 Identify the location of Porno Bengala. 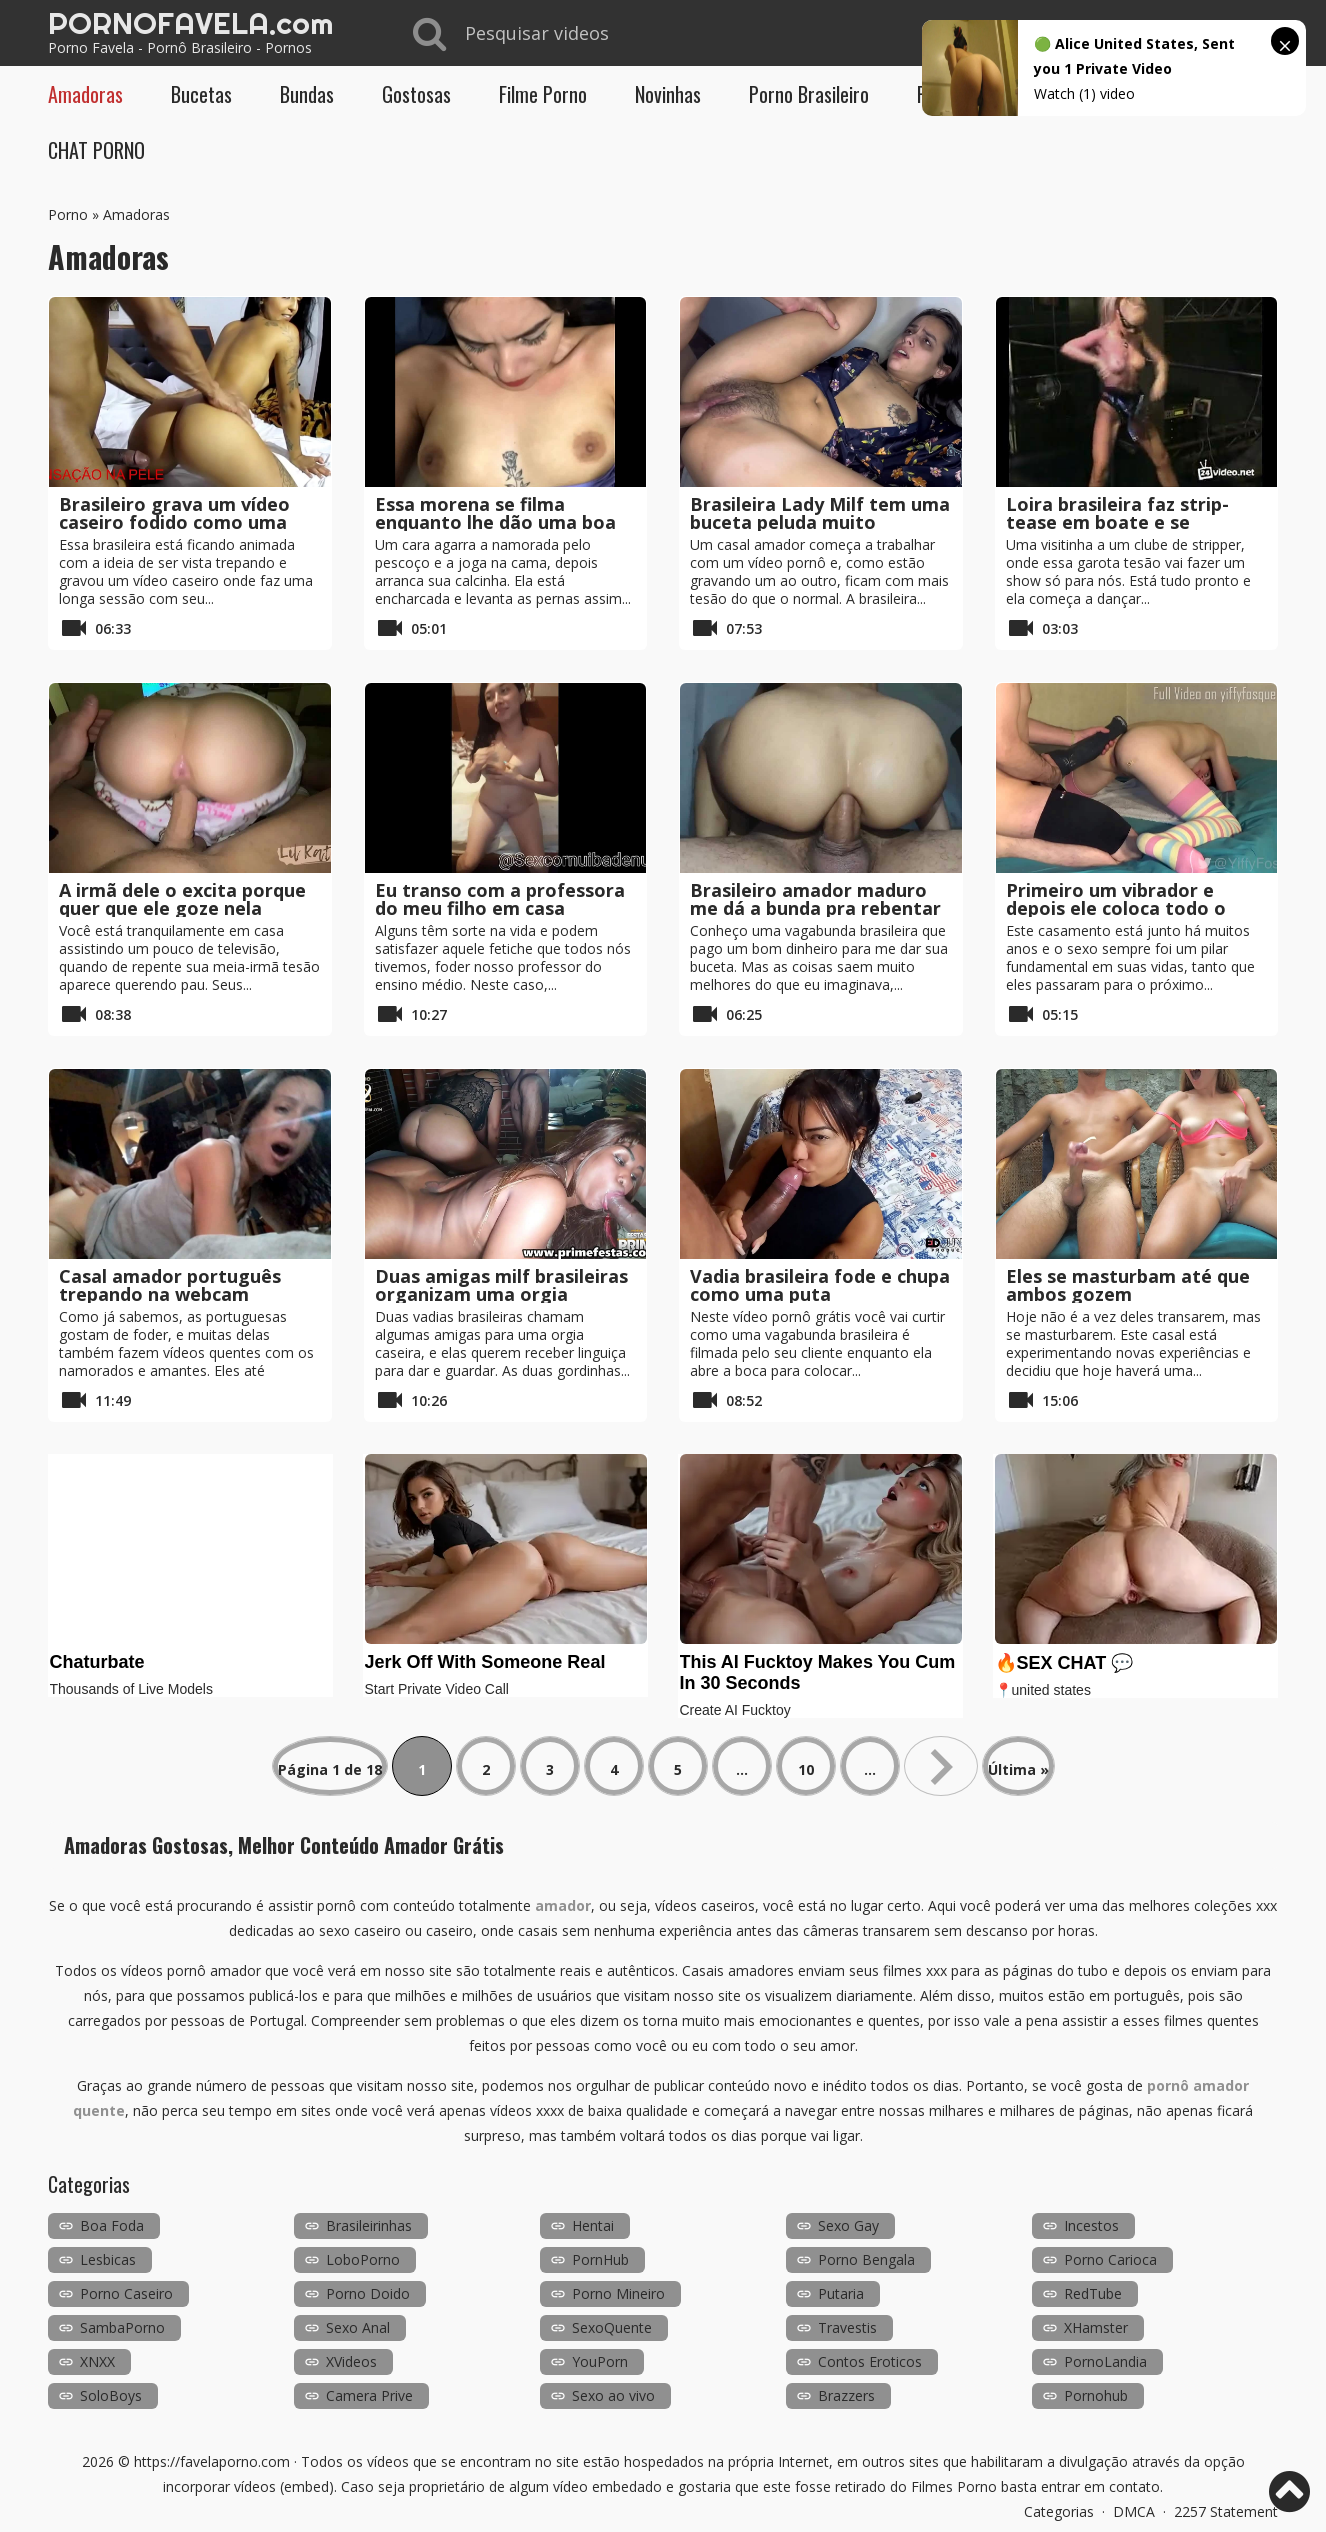
(866, 2259).